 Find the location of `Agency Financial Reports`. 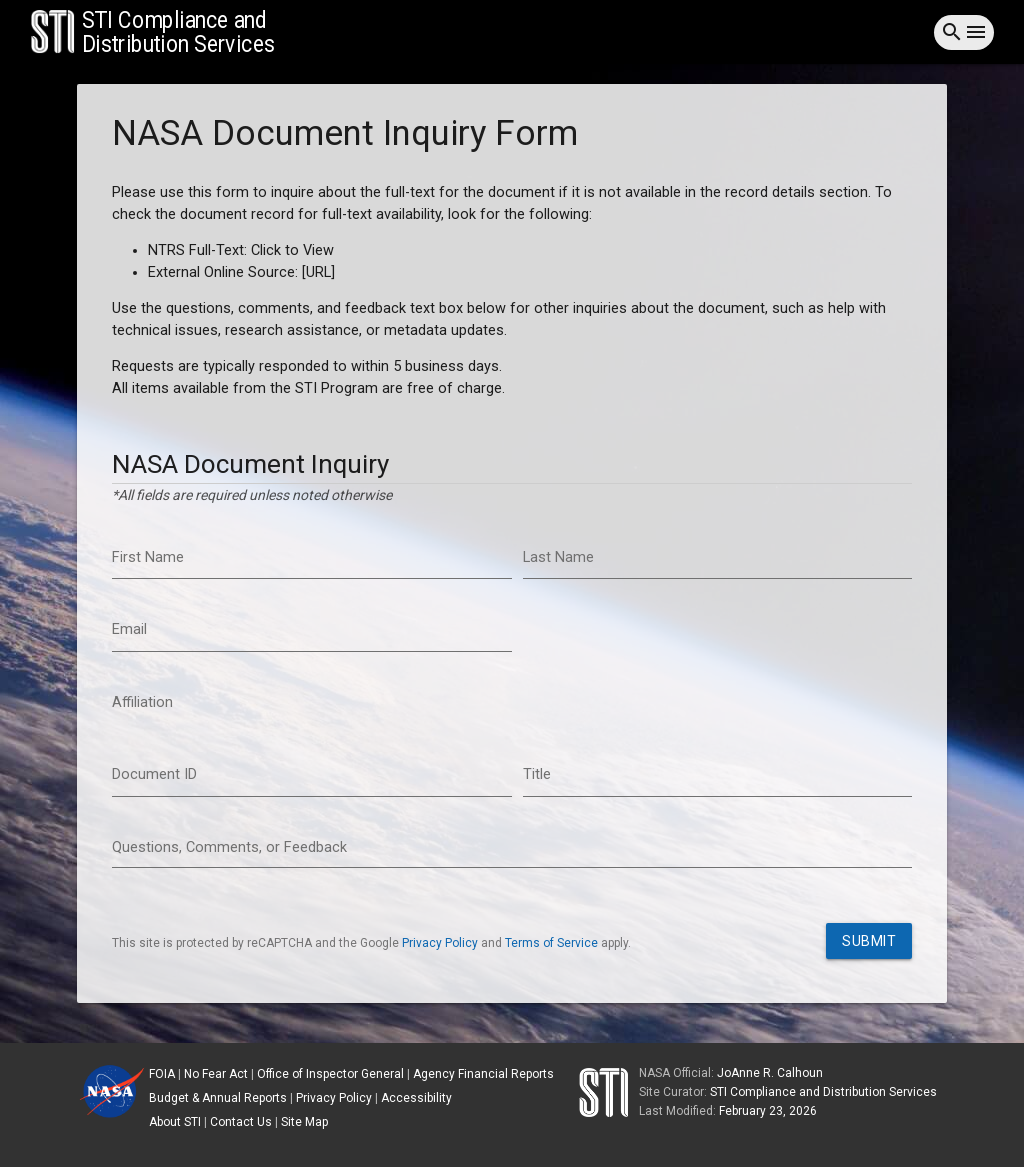

Agency Financial Reports is located at coordinates (483, 1074).